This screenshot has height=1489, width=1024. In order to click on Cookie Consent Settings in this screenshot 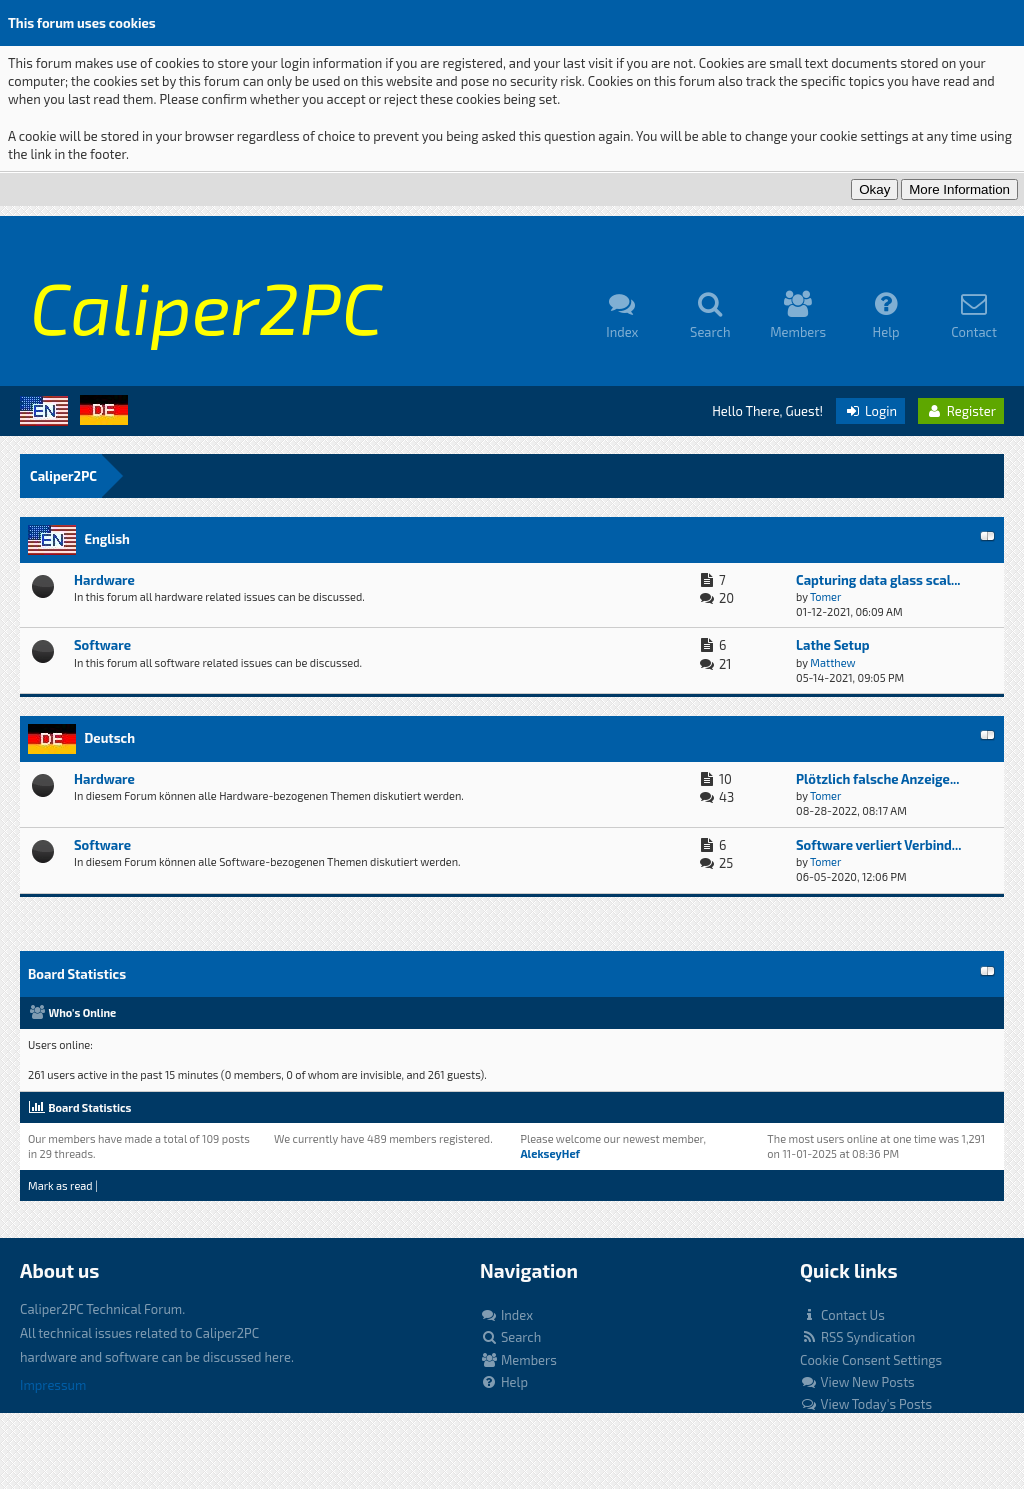, I will do `click(871, 1360)`.